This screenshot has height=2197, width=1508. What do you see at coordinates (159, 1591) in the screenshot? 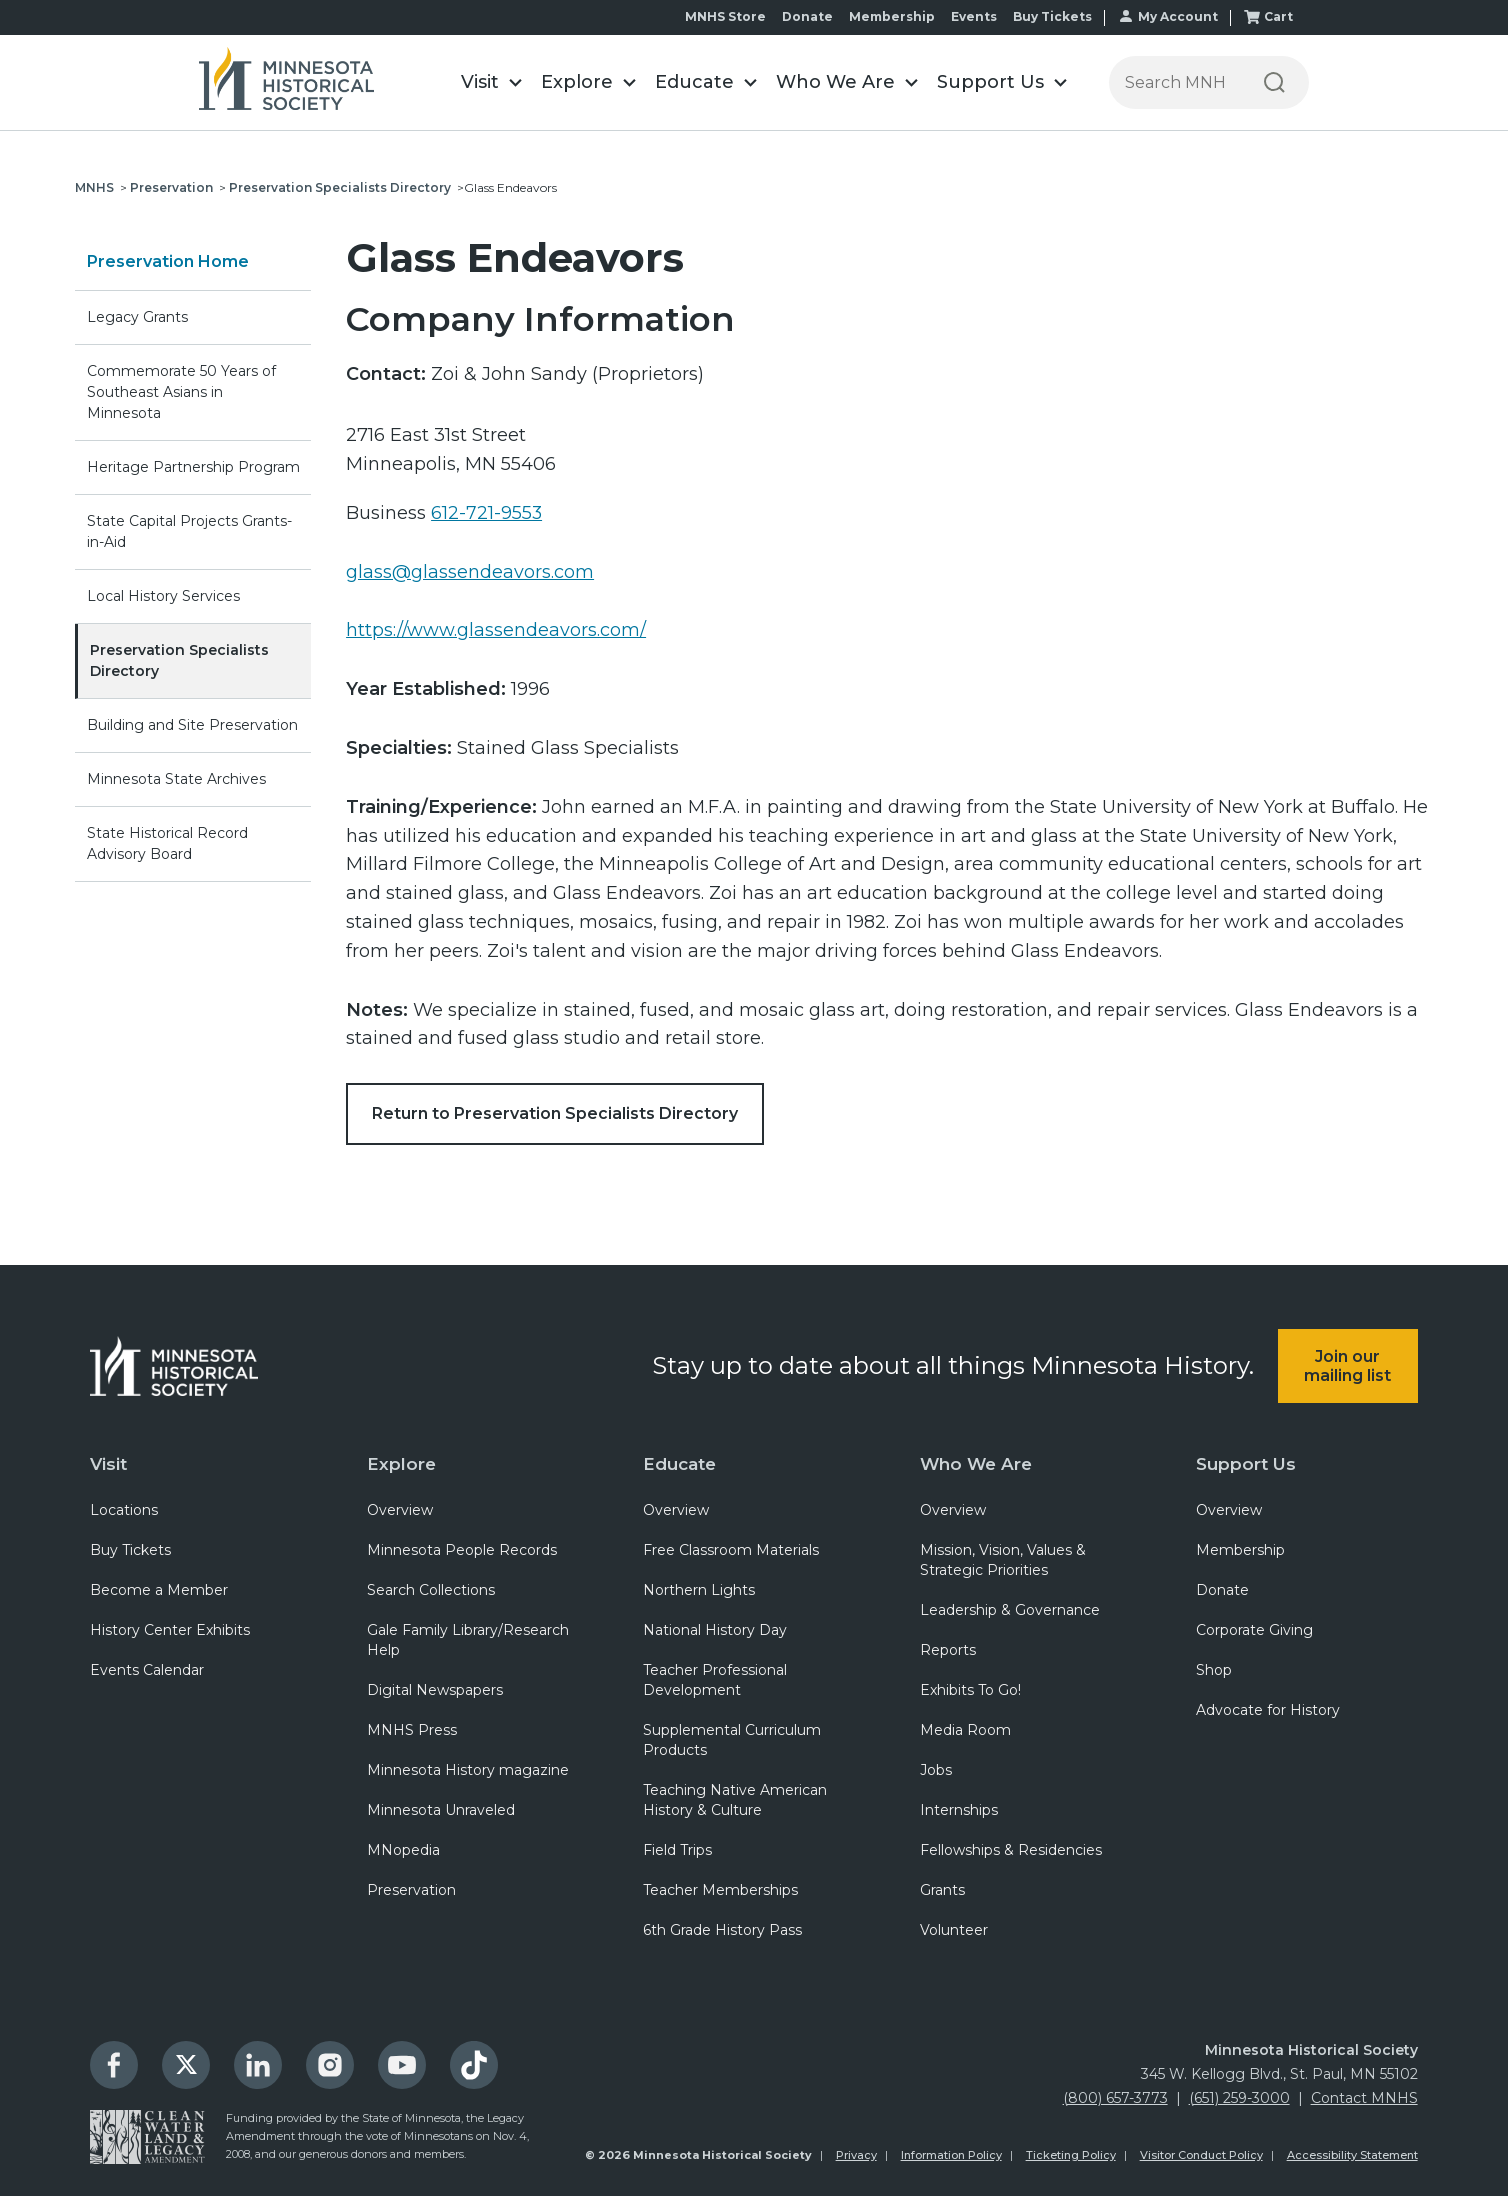
I see `Become a Member [menuitem]` at bounding box center [159, 1591].